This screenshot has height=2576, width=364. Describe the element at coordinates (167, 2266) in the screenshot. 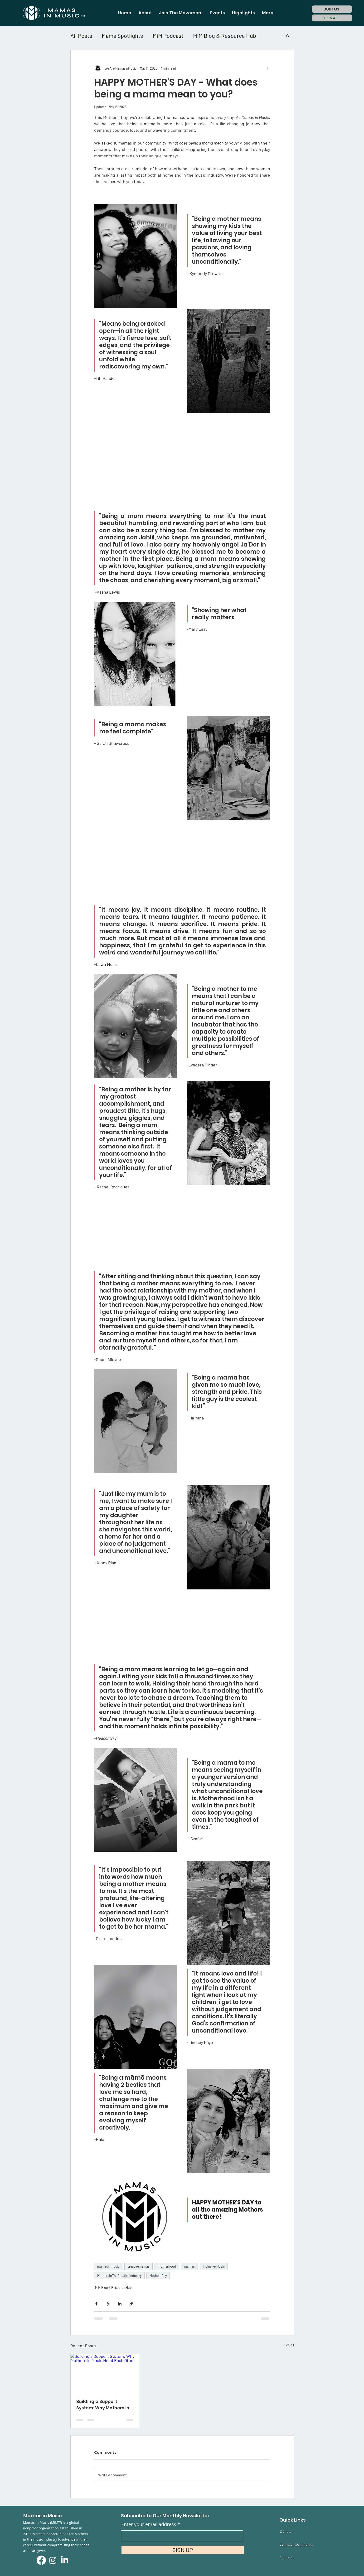

I see `motherhood` at that location.